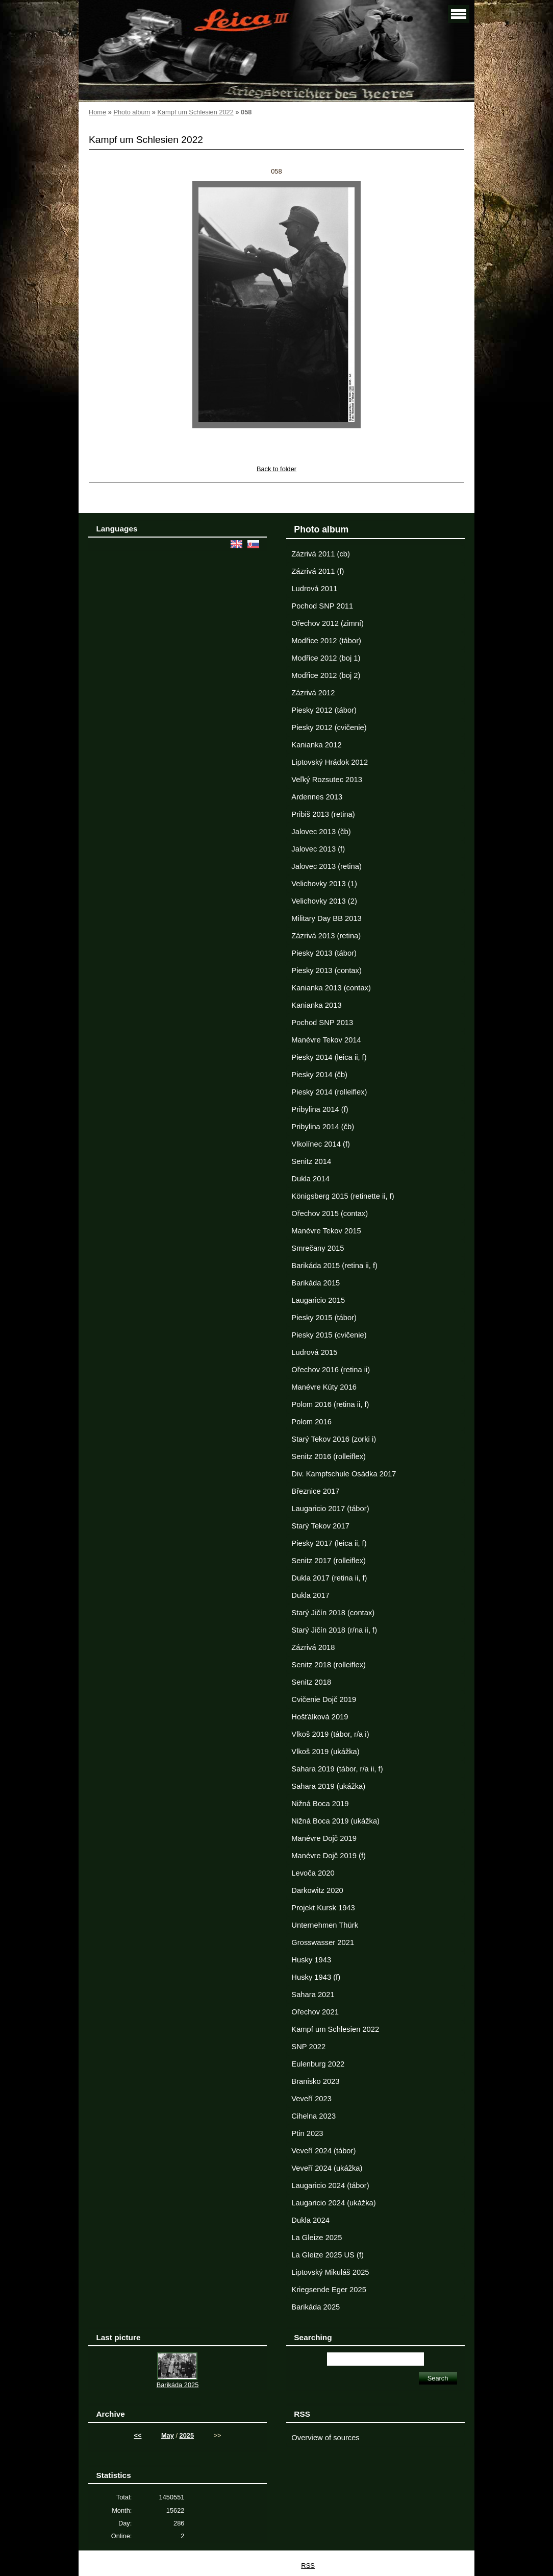 Image resolution: width=553 pixels, height=2576 pixels. I want to click on Ludrová 2011, so click(314, 589).